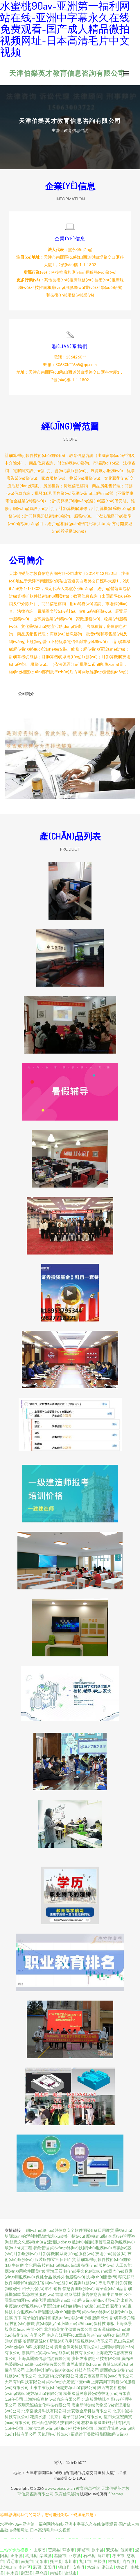 The width and height of the screenshot is (140, 2576). What do you see at coordinates (41, 2247) in the screenshot?
I see `餐飲管理` at bounding box center [41, 2247].